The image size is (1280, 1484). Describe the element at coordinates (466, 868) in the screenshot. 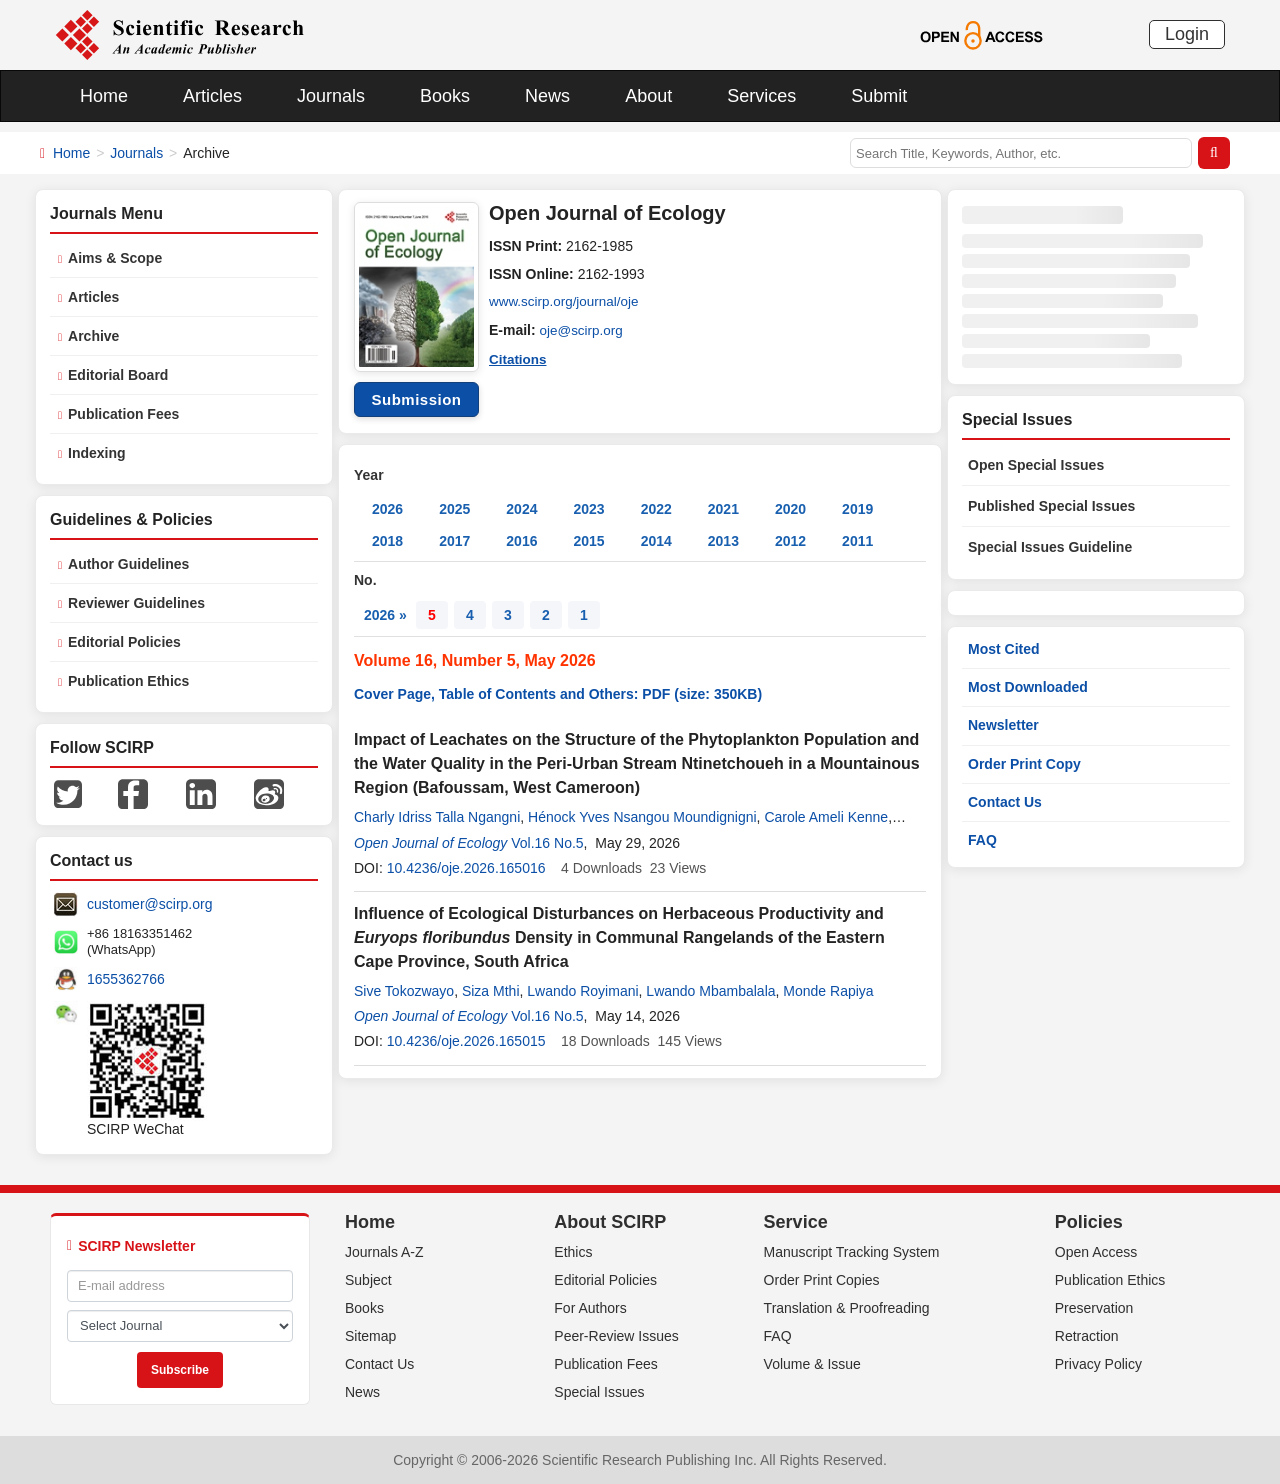

I see `10.4236/oje.2026.165016` at that location.